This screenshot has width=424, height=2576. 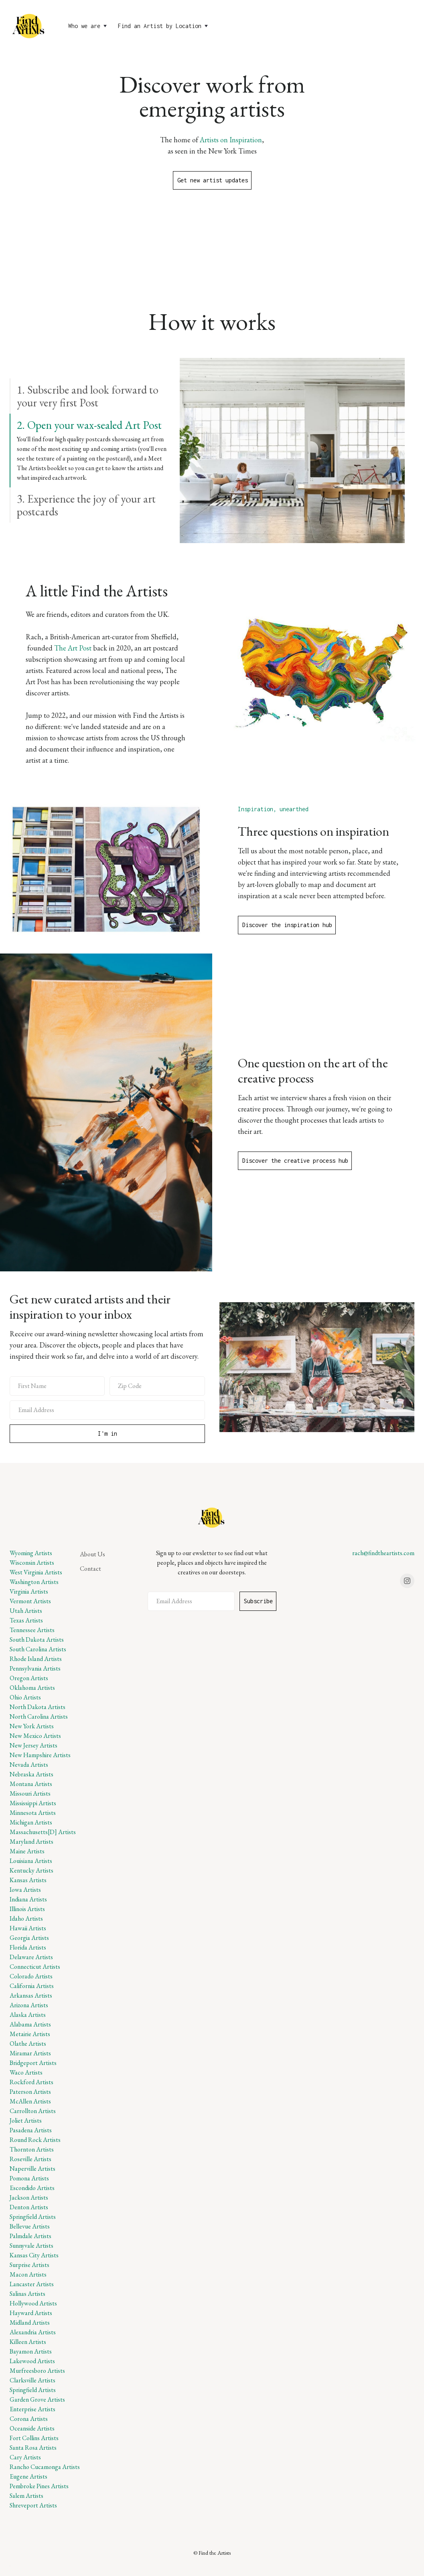 I want to click on Hawaii Artists, so click(x=28, y=1928).